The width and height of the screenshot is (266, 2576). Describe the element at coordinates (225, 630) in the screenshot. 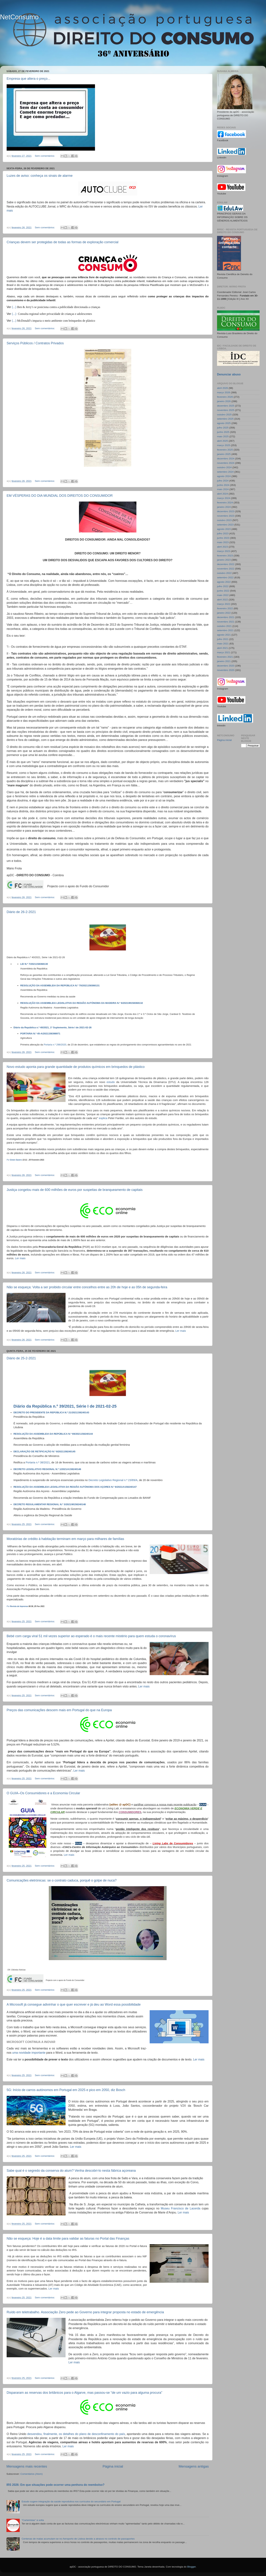

I see `setembro 2021` at that location.